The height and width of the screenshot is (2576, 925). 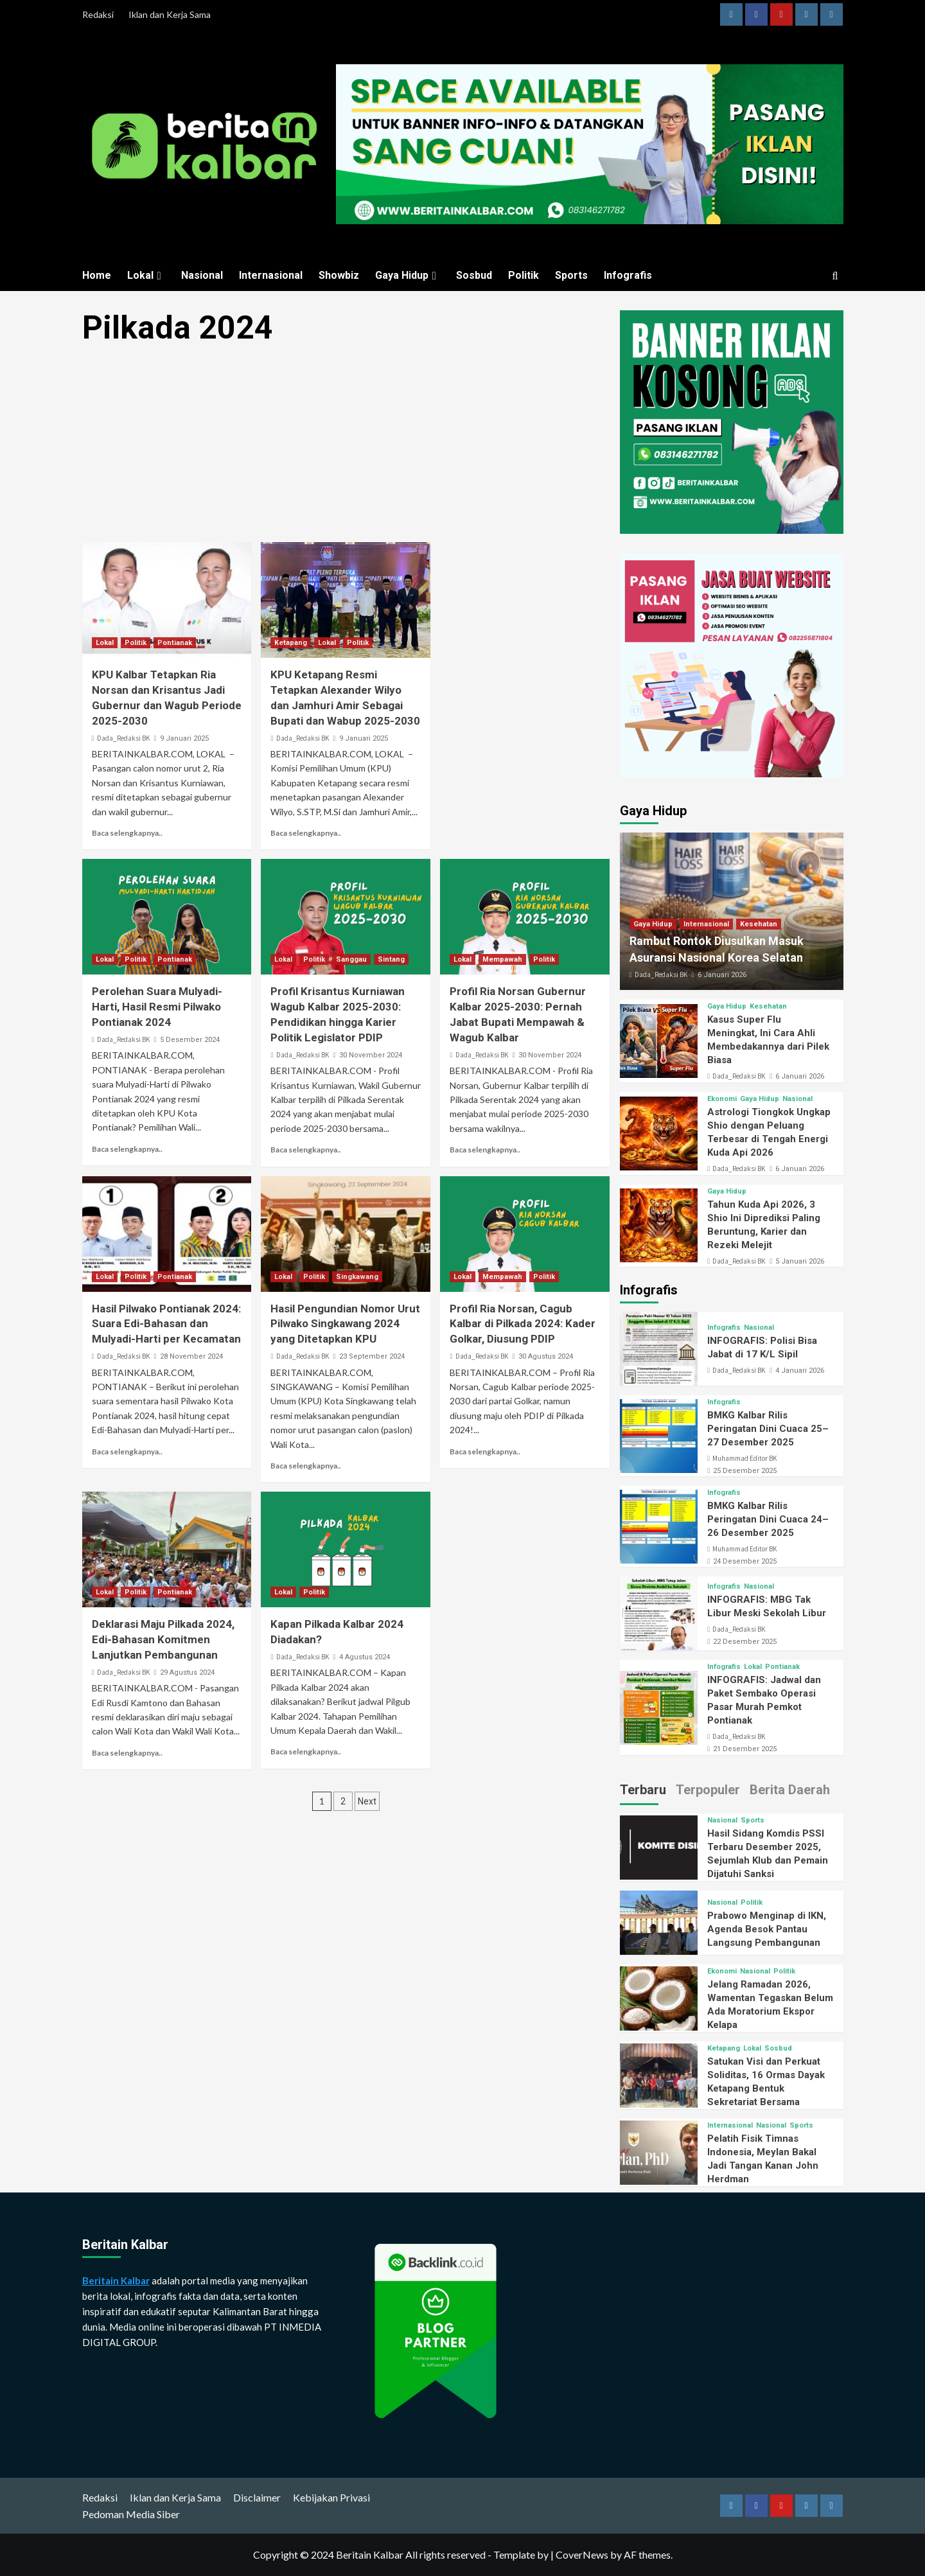 I want to click on 29 Agustus 2024, so click(x=187, y=1672).